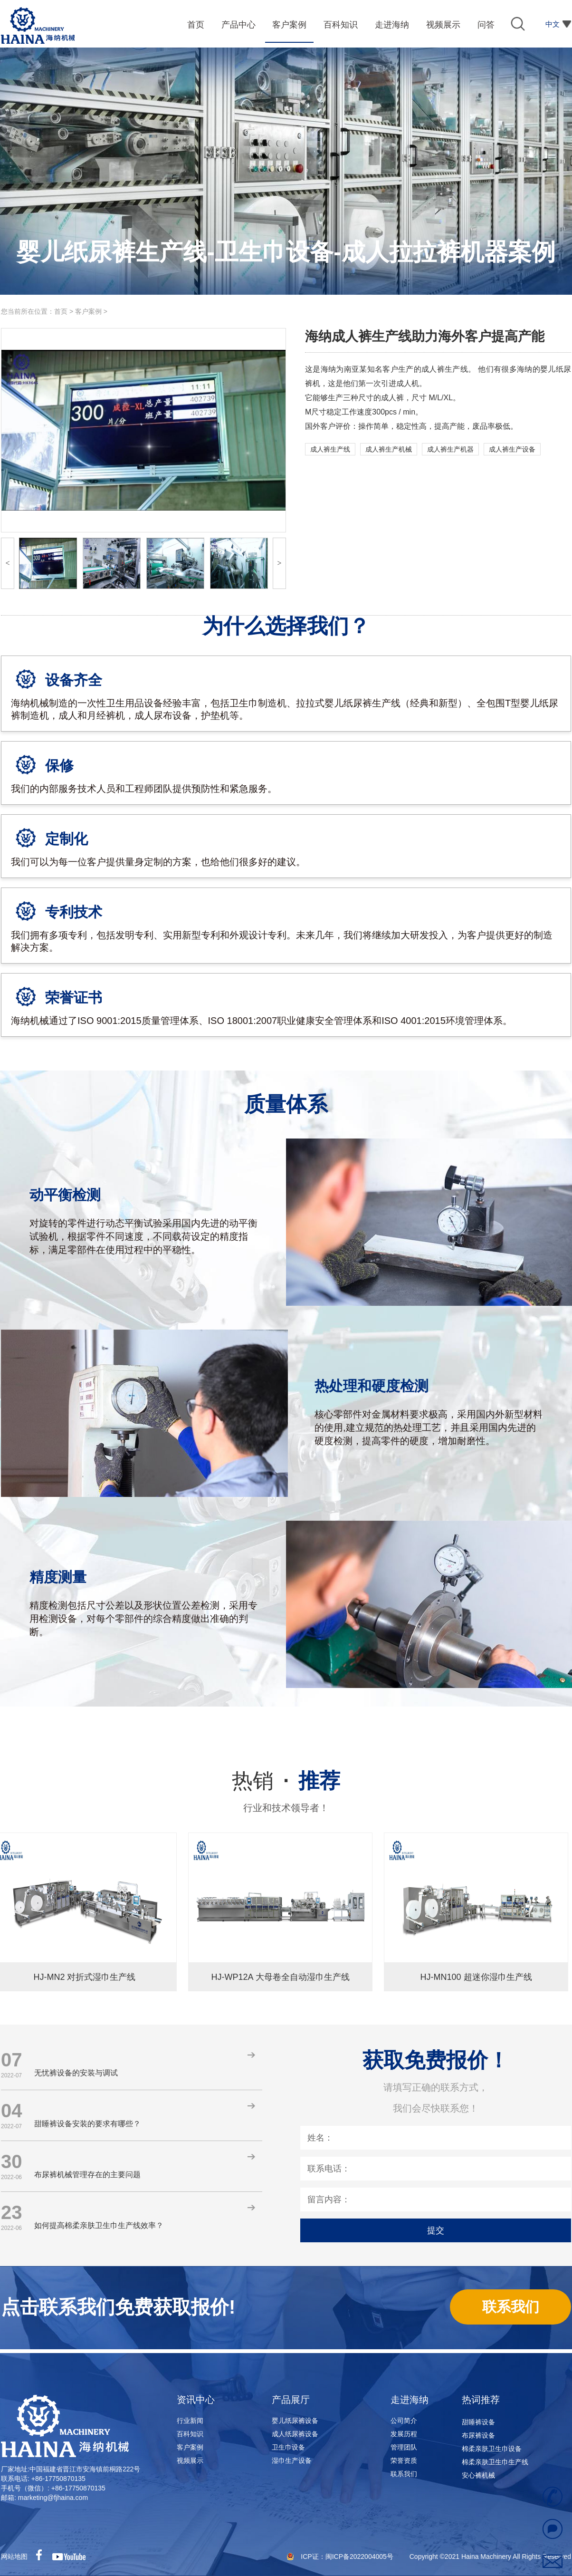 Image resolution: width=572 pixels, height=2576 pixels. I want to click on 发展历程, so click(404, 2434).